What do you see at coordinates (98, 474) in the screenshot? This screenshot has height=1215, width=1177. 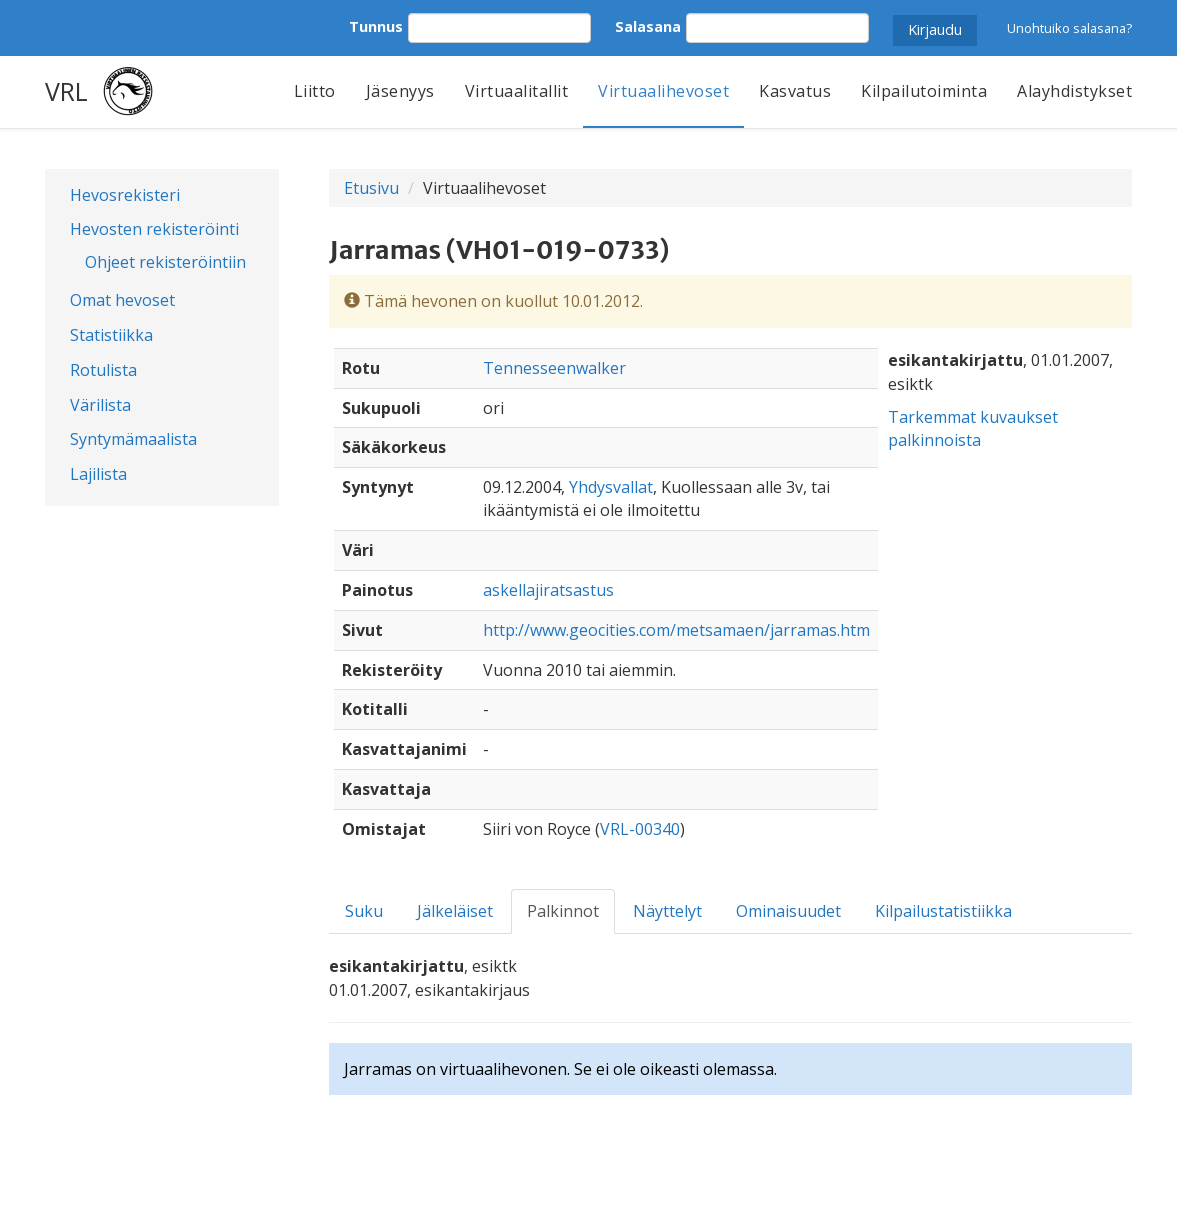 I see `Lajilista` at bounding box center [98, 474].